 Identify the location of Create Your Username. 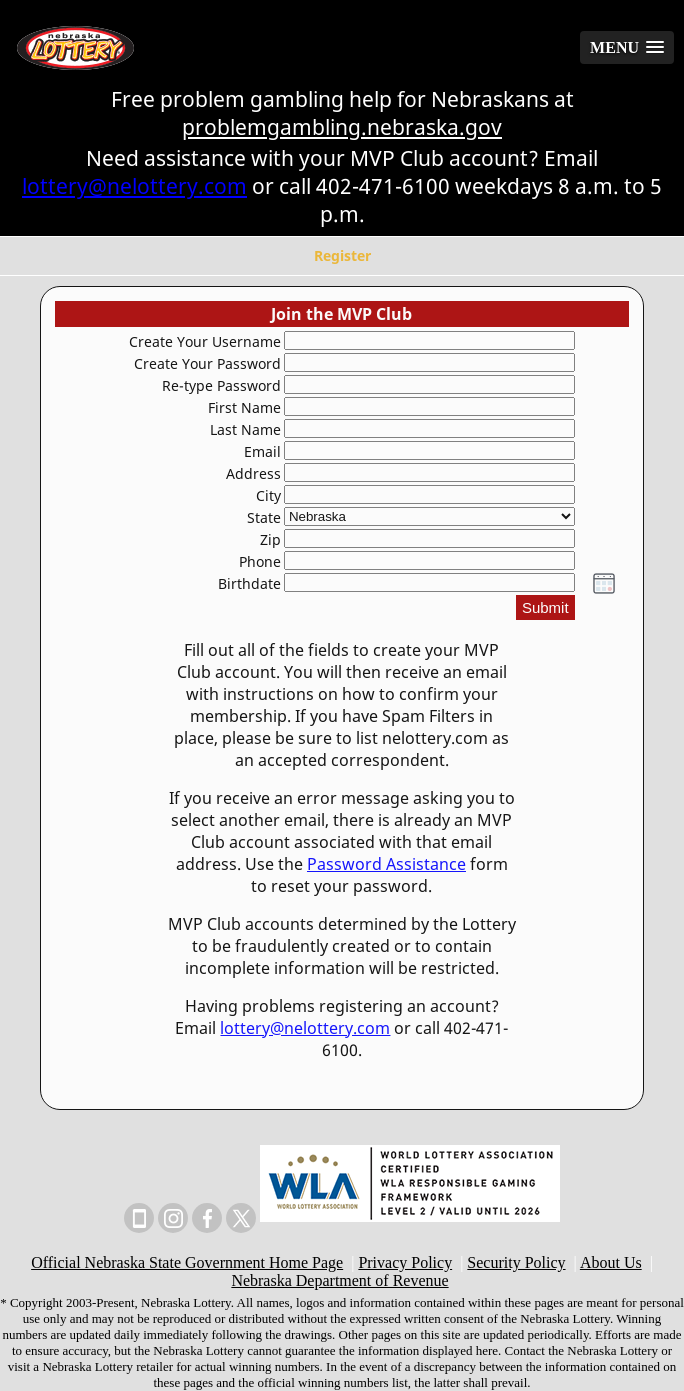
(205, 341).